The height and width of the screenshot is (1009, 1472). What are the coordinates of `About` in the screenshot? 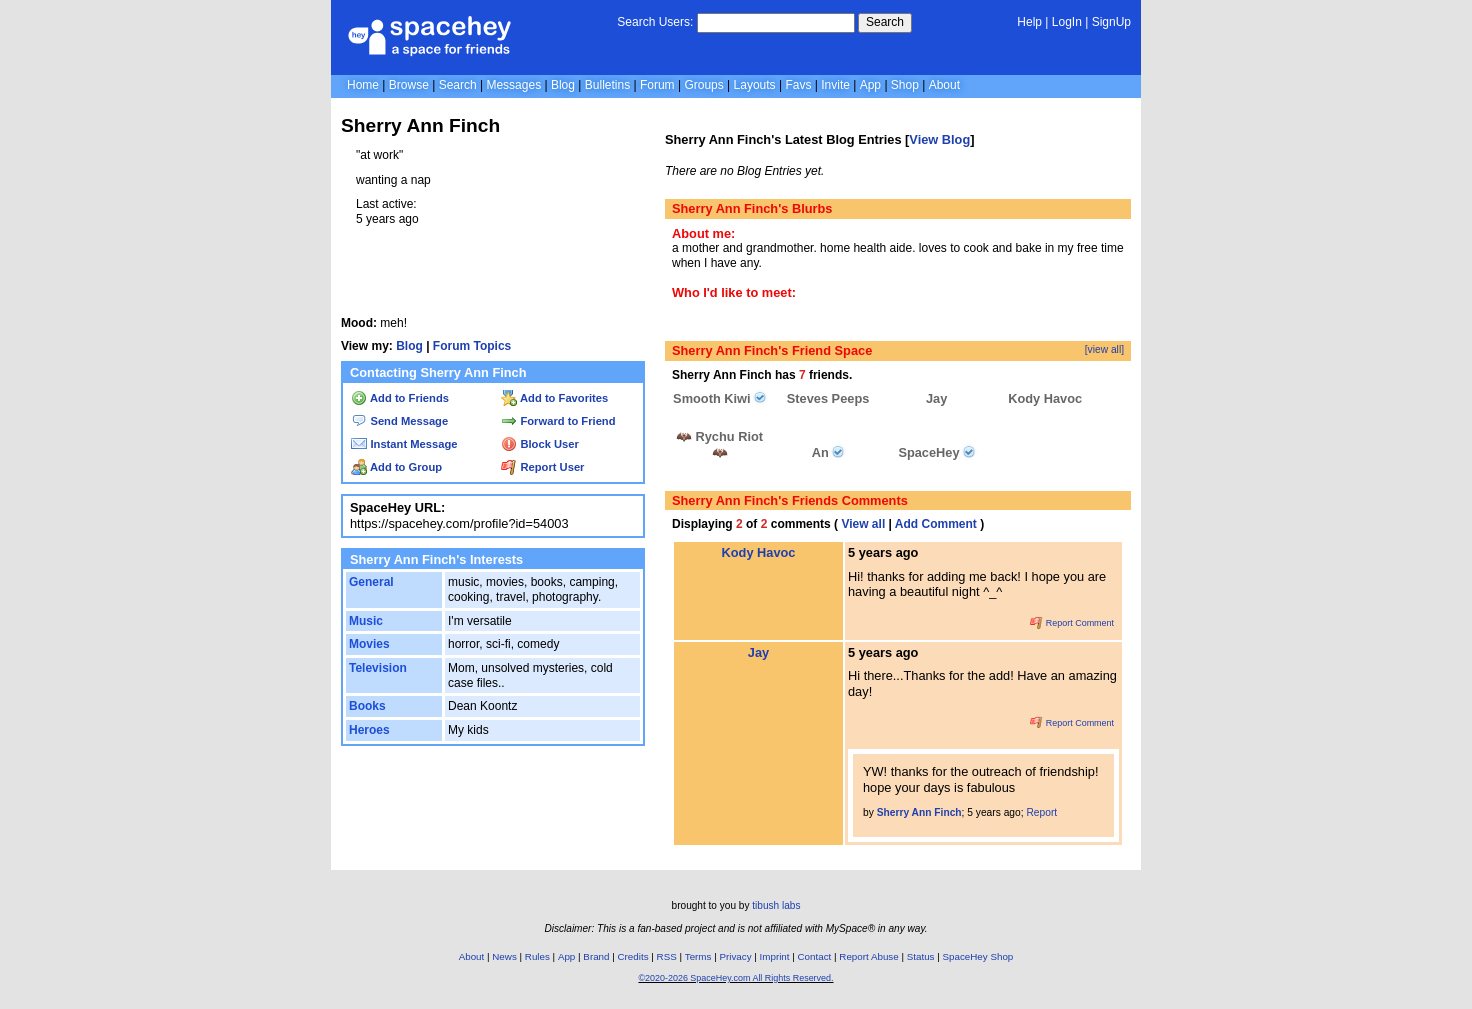 It's located at (944, 85).